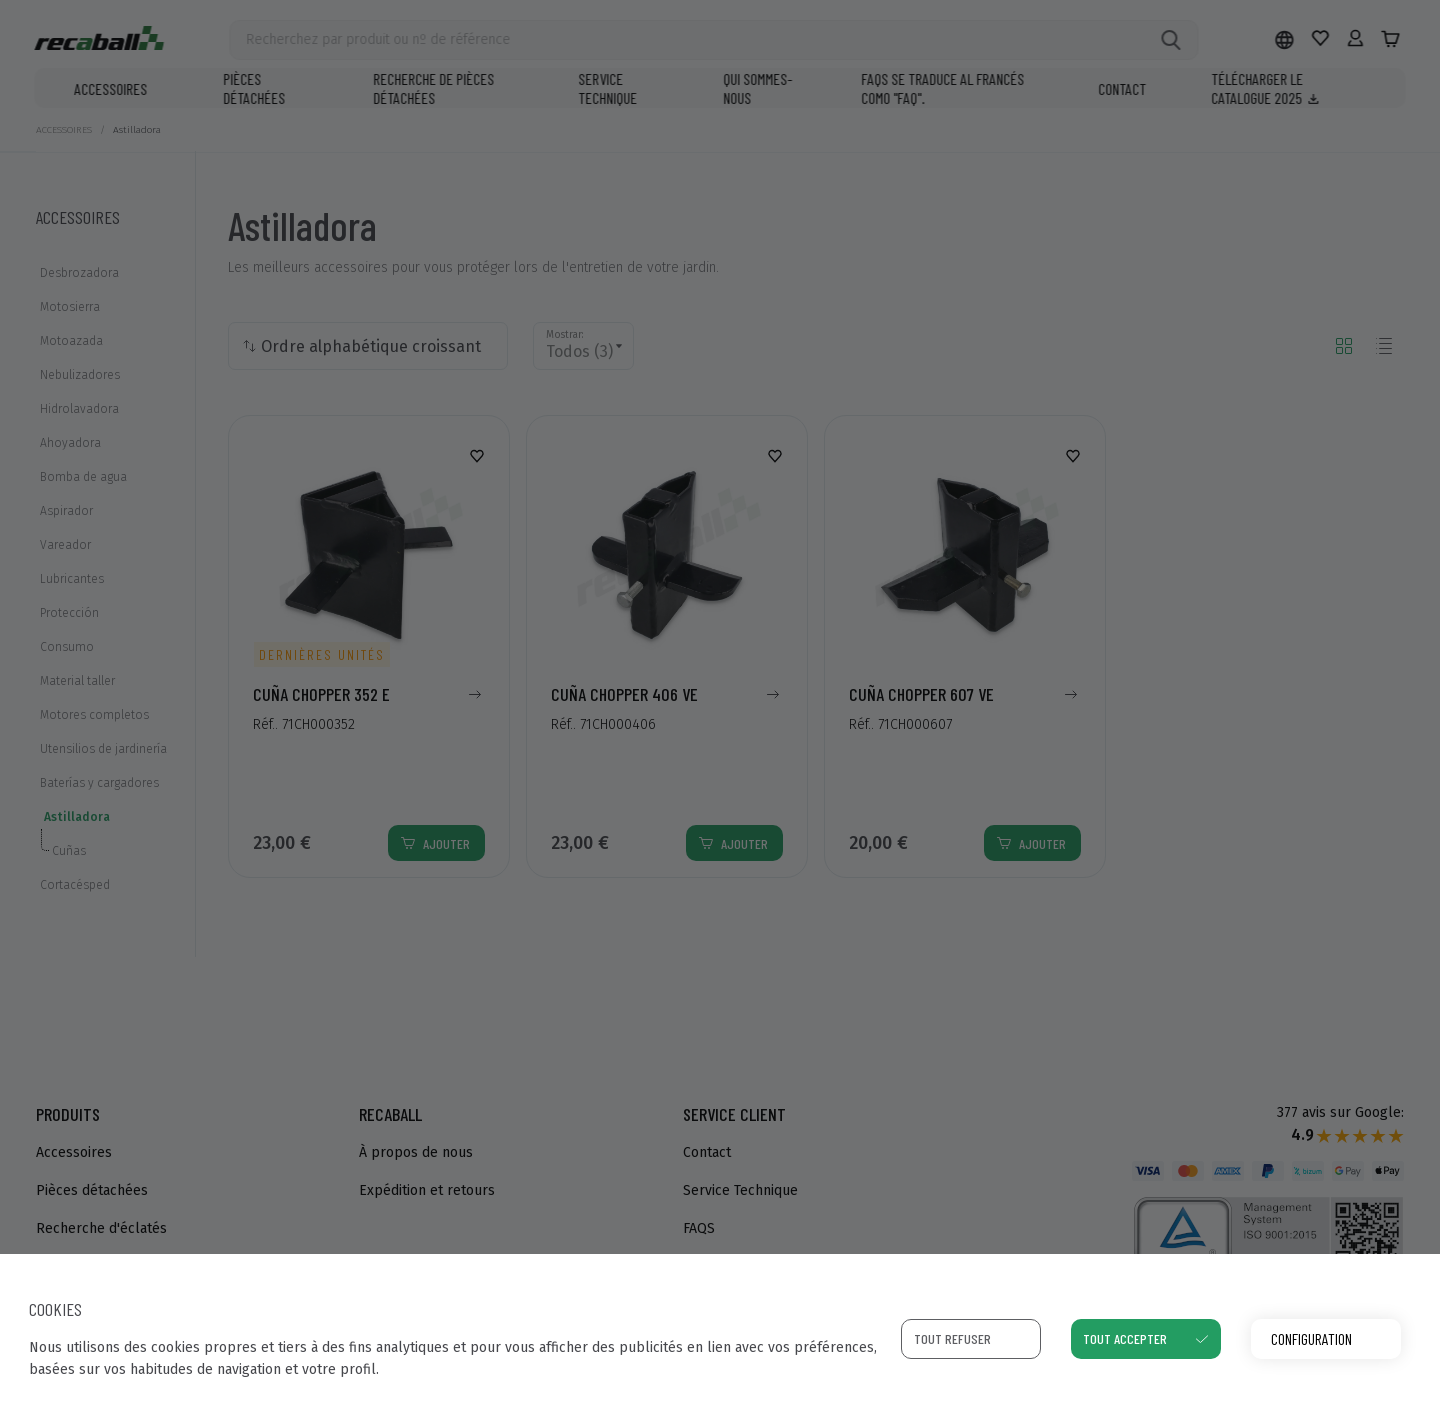 This screenshot has height=1424, width=1440. What do you see at coordinates (952, 1338) in the screenshot?
I see `Tout refuser` at bounding box center [952, 1338].